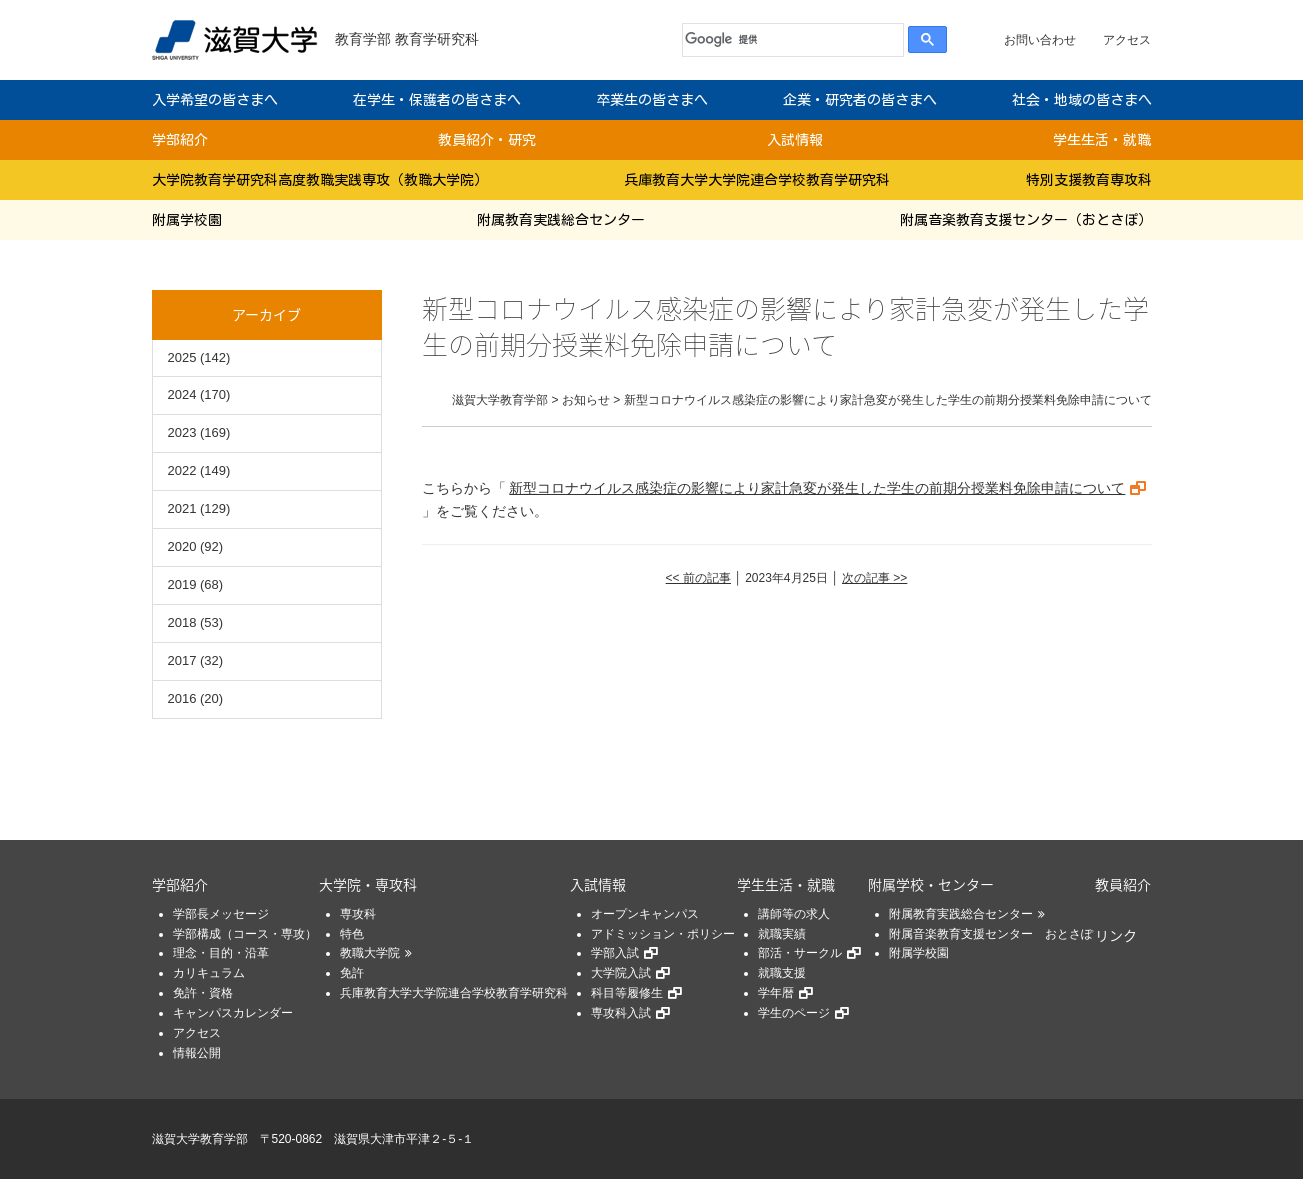 This screenshot has width=1303, height=1179. Describe the element at coordinates (1089, 180) in the screenshot. I see `特別支援教育専攻科` at that location.